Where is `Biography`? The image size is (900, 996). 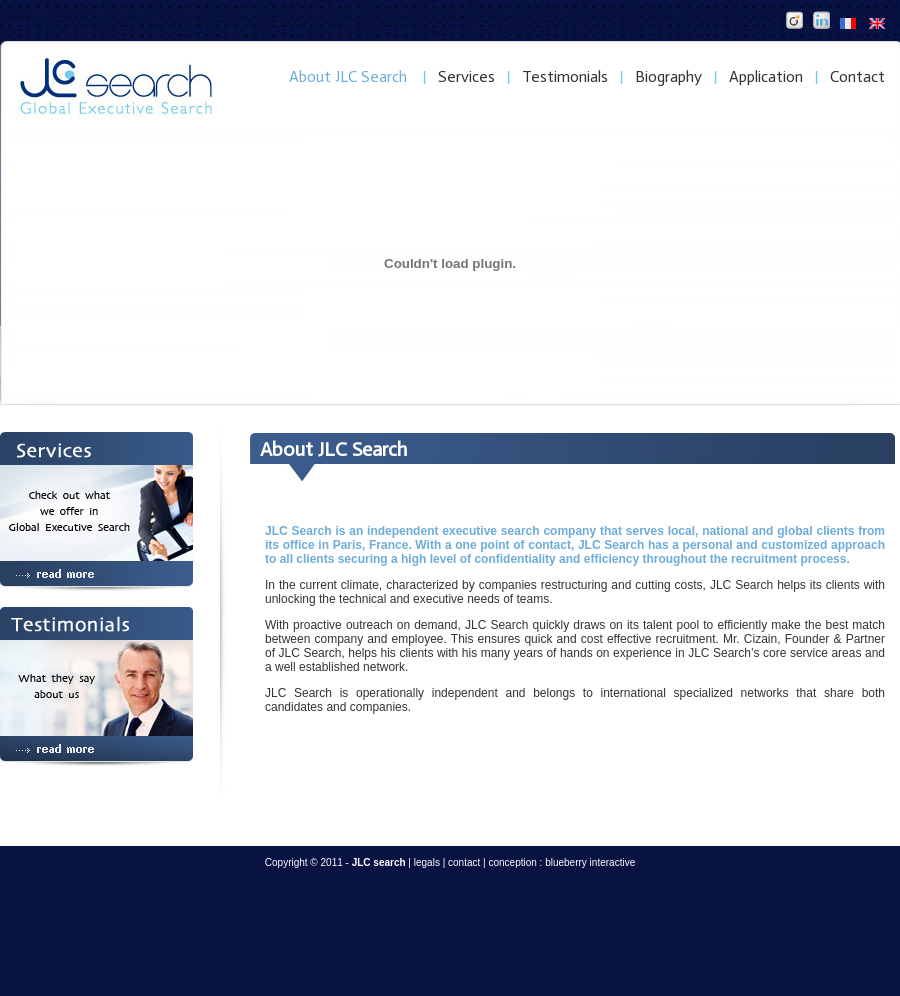 Biography is located at coordinates (668, 76).